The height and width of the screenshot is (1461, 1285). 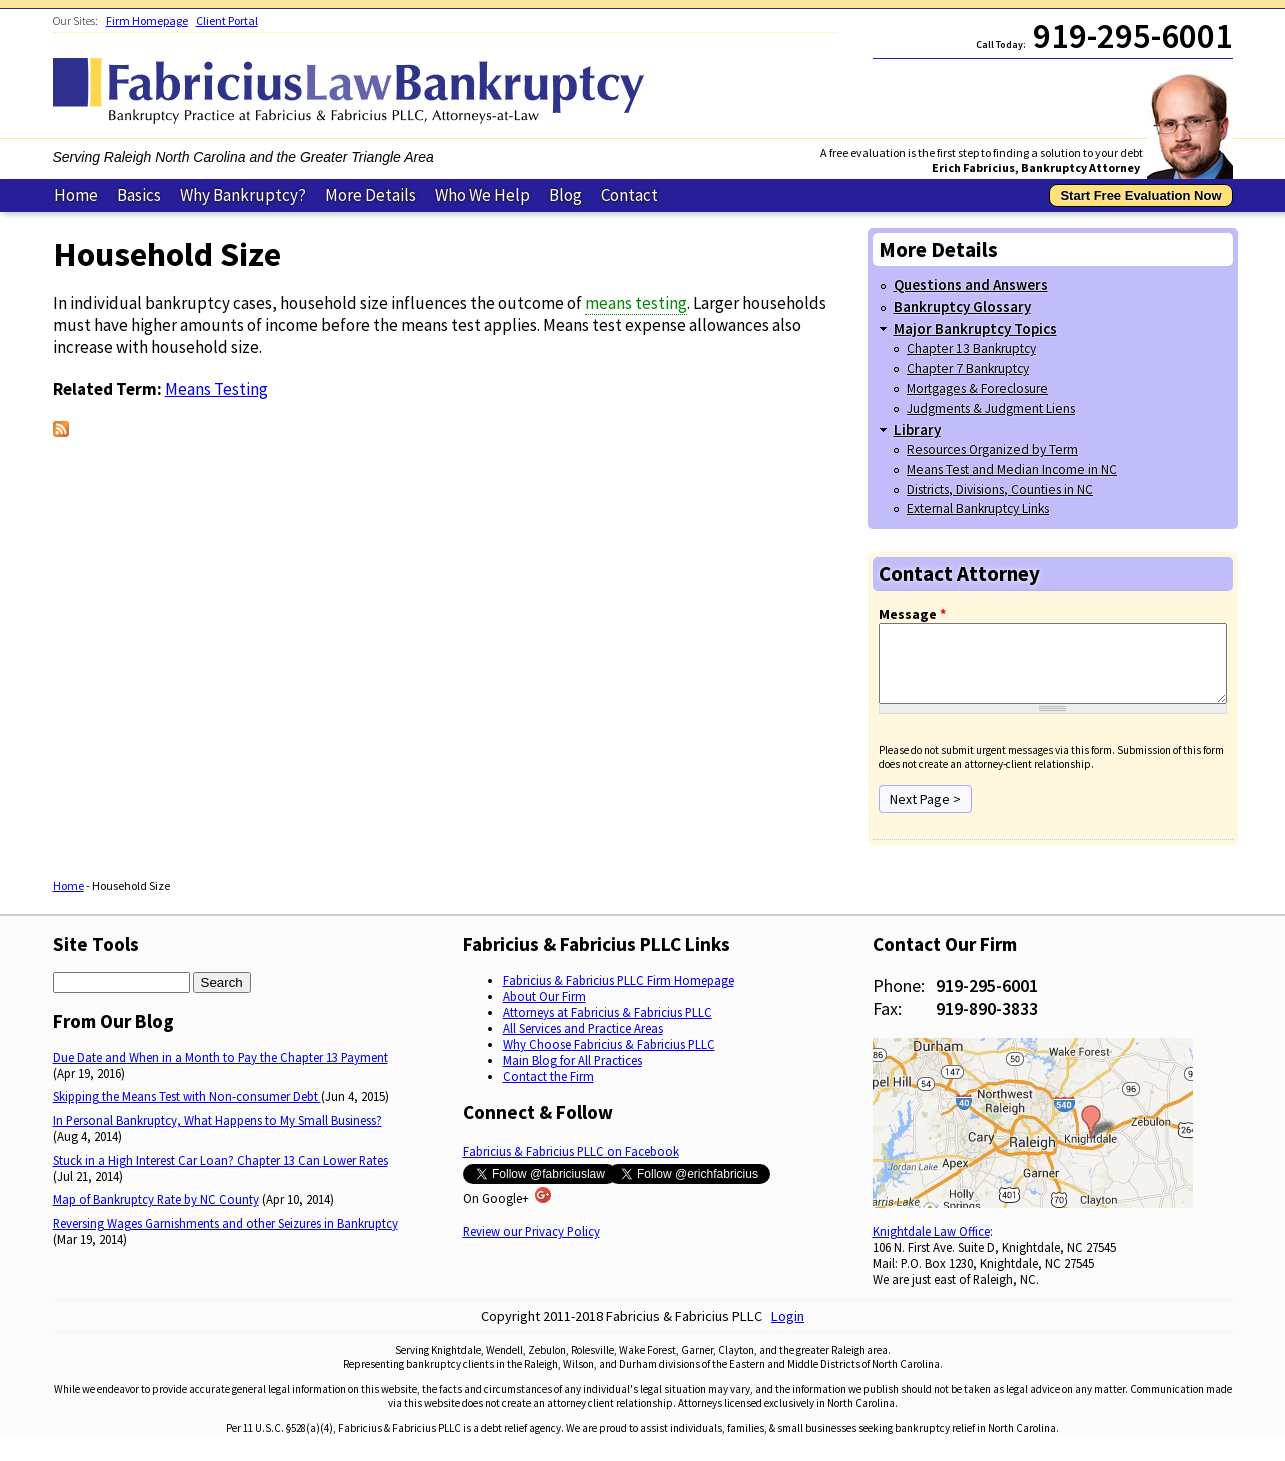 What do you see at coordinates (629, 195) in the screenshot?
I see `Contact` at bounding box center [629, 195].